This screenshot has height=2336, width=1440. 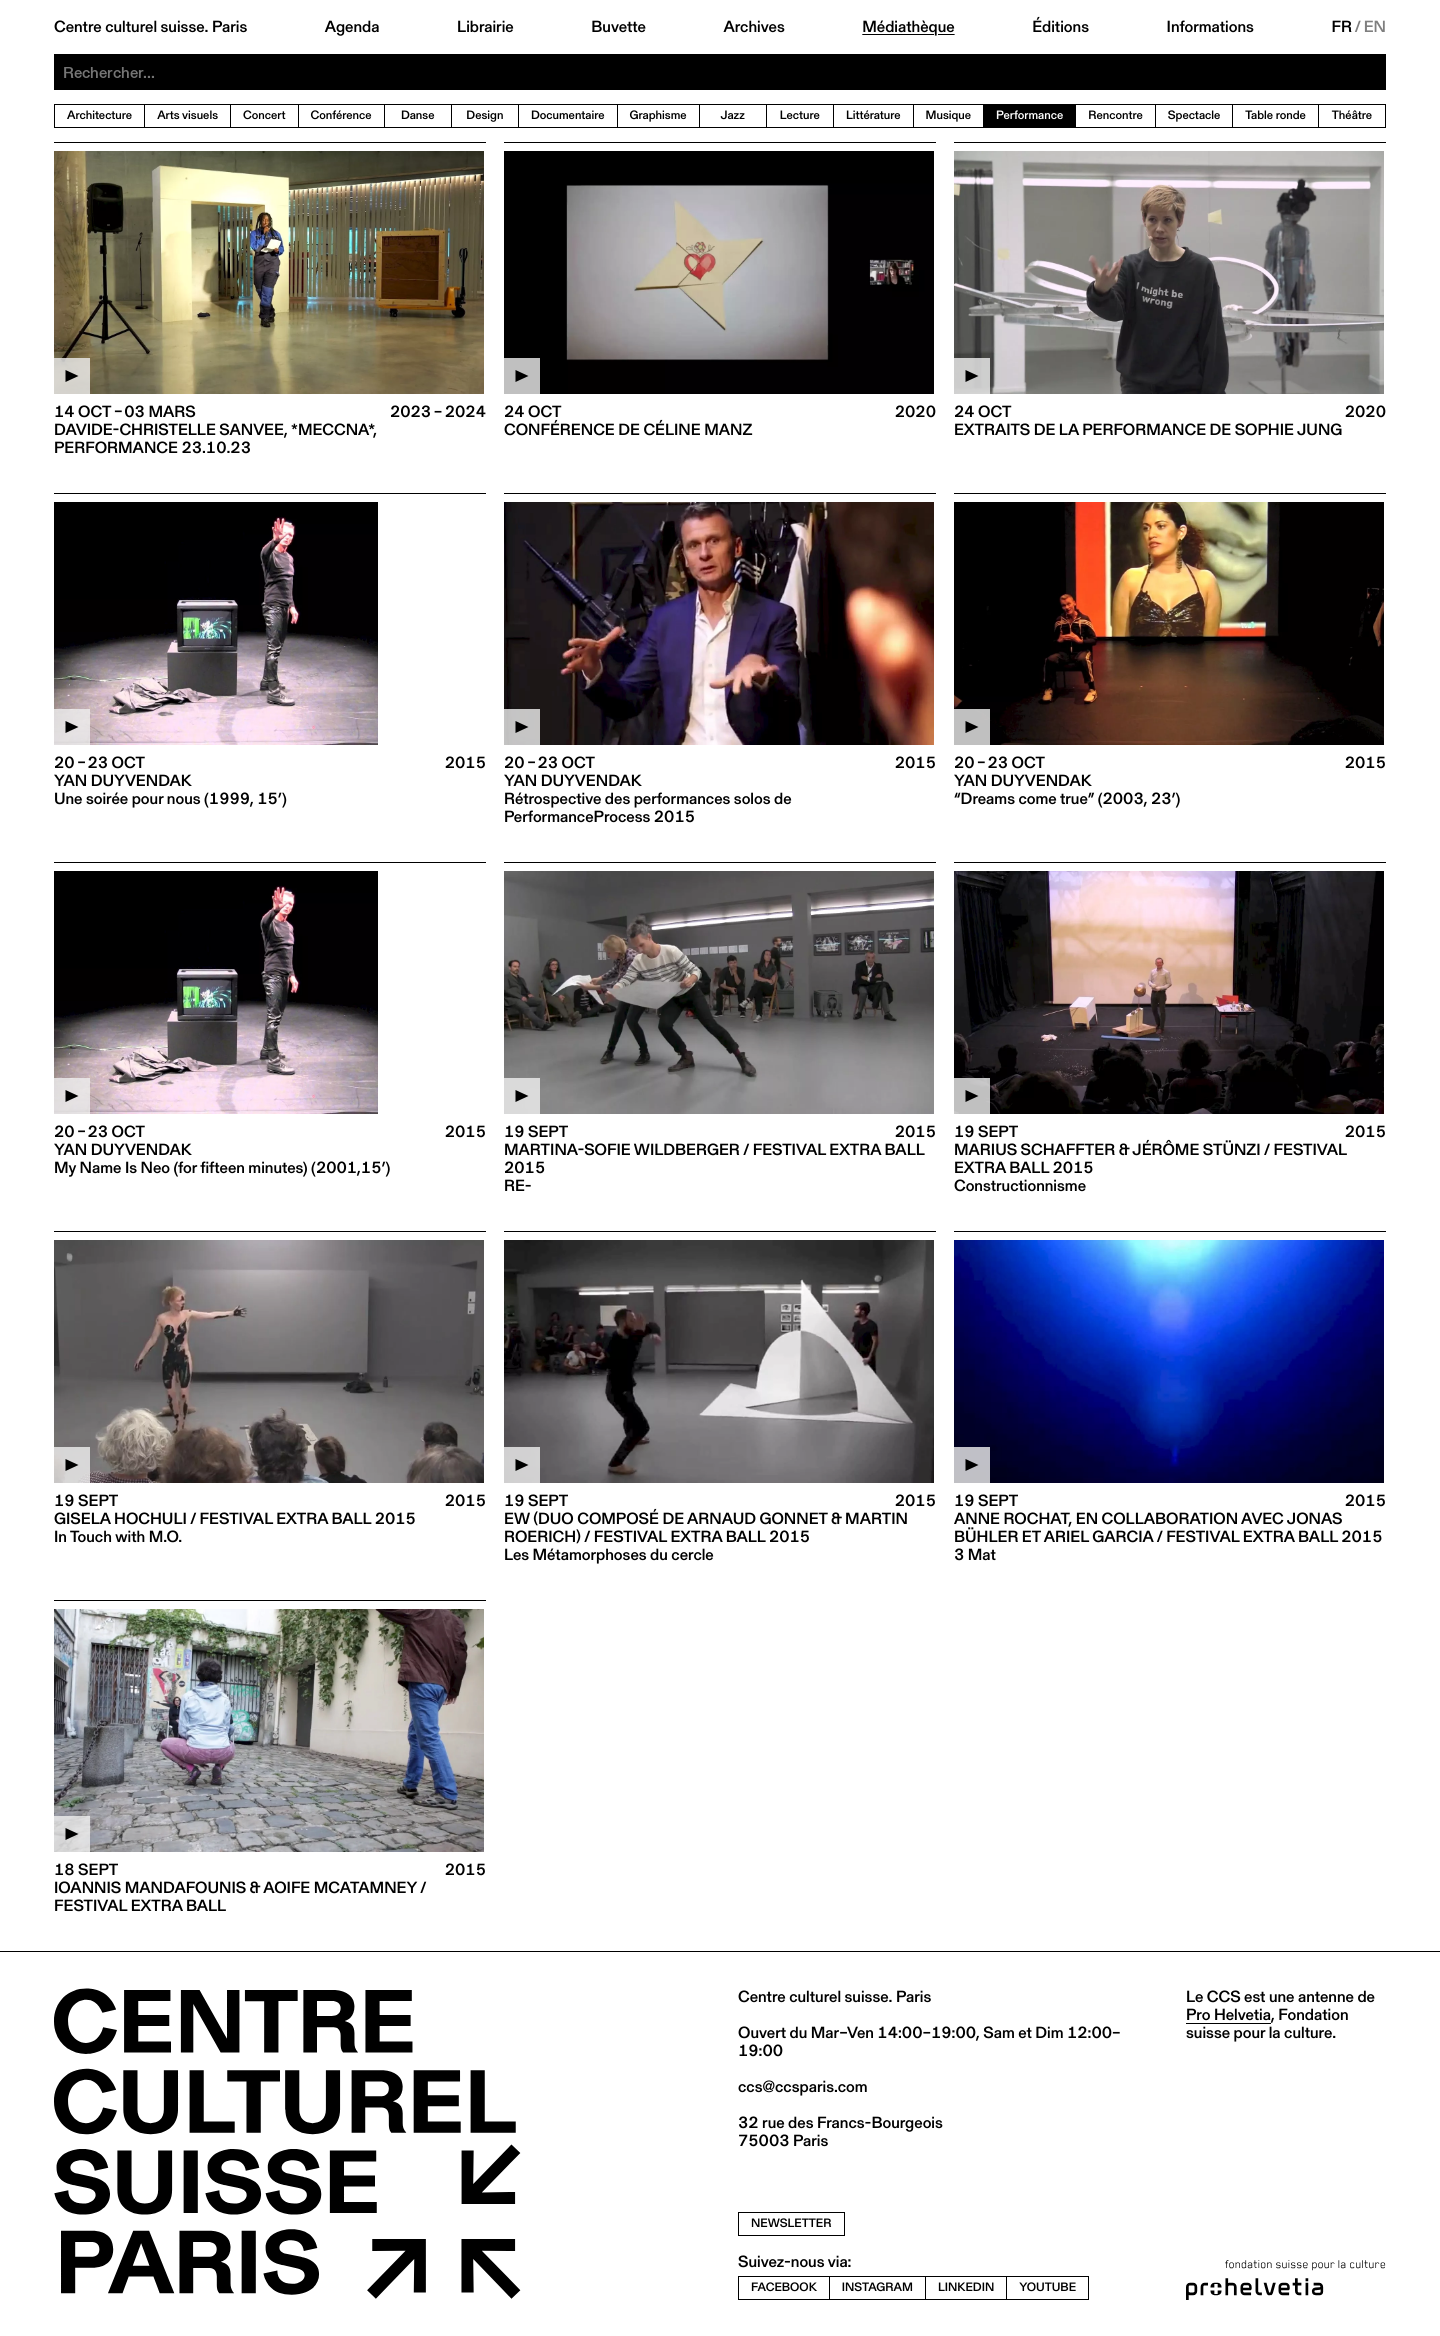 What do you see at coordinates (784, 2287) in the screenshot?
I see `facebook` at bounding box center [784, 2287].